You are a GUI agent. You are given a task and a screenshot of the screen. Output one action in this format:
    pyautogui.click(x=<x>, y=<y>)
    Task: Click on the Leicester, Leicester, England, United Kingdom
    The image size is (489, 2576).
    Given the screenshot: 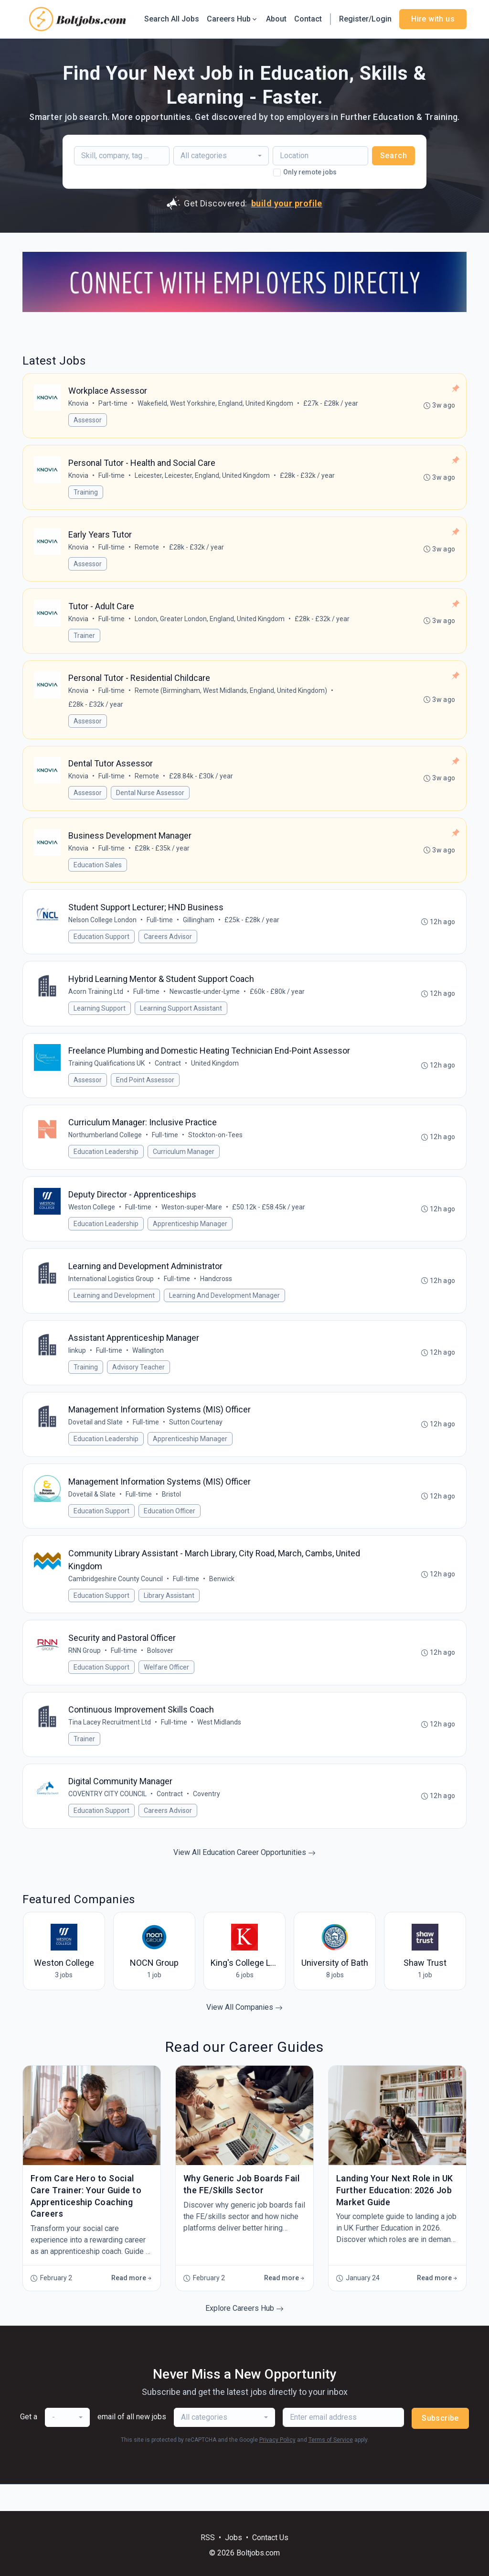 What is the action you would take?
    pyautogui.click(x=202, y=477)
    